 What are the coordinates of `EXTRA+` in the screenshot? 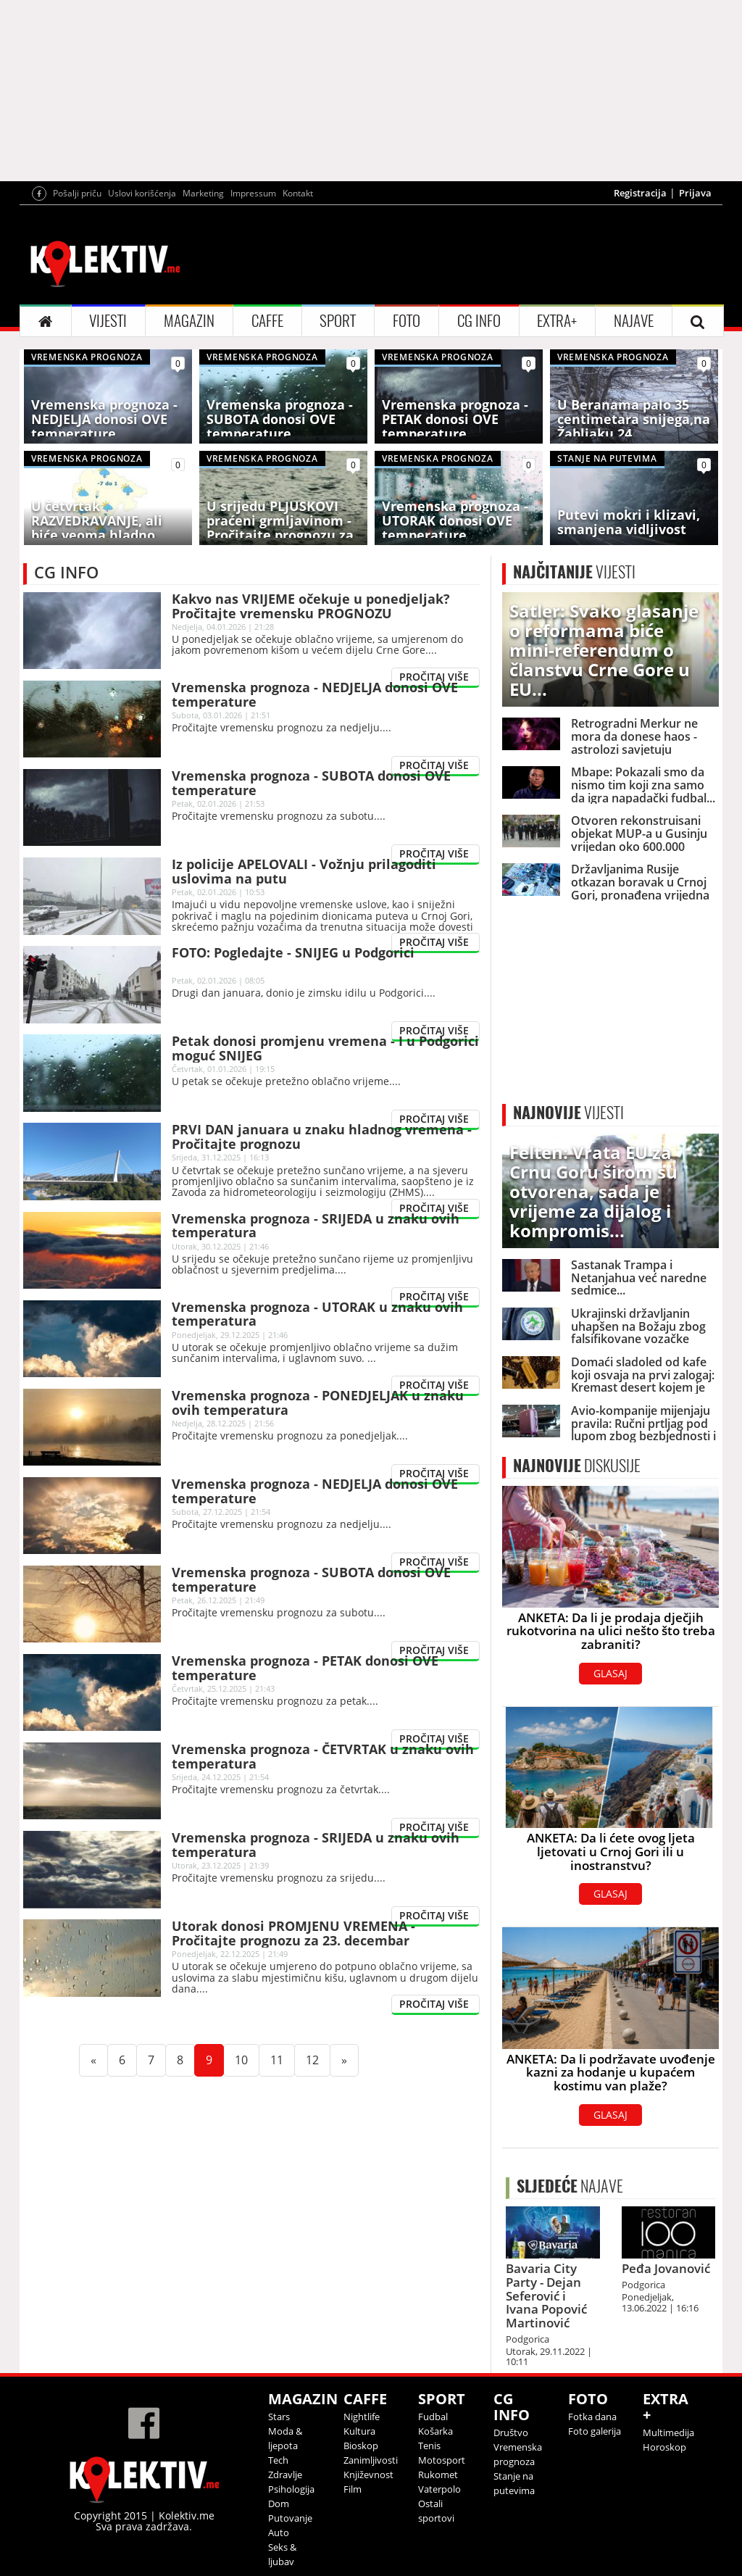 It's located at (557, 320).